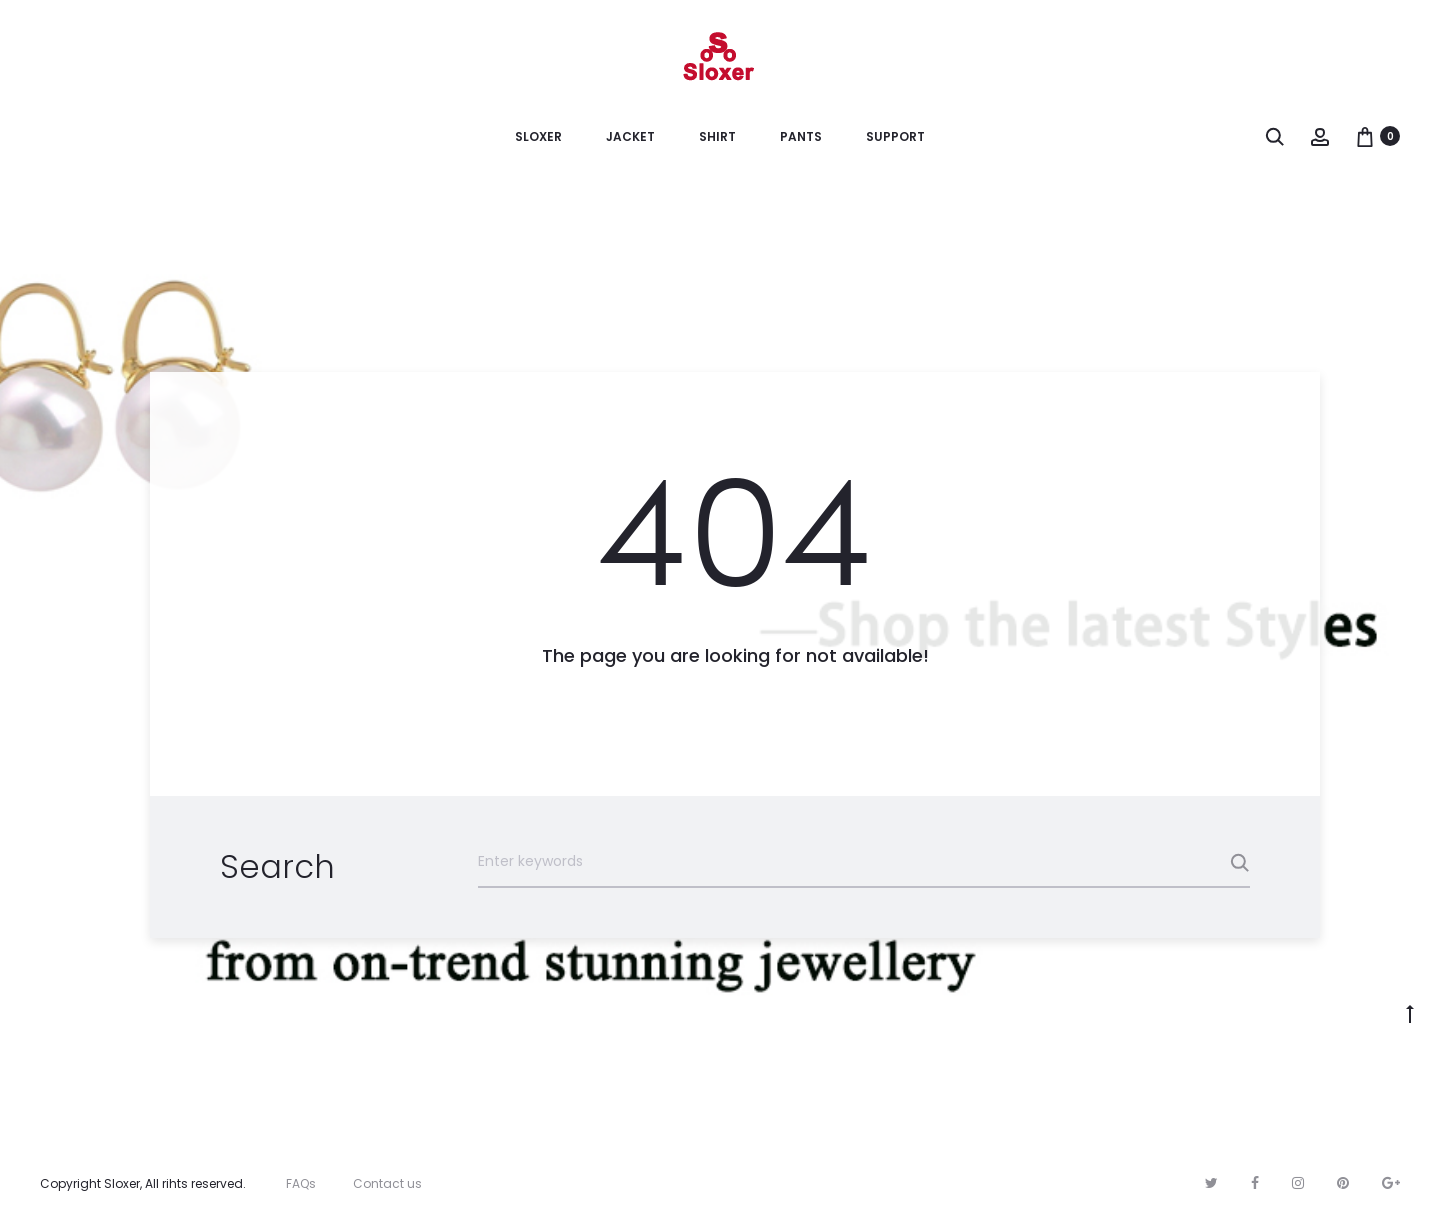 The width and height of the screenshot is (1440, 1226). What do you see at coordinates (630, 136) in the screenshot?
I see `Jacket` at bounding box center [630, 136].